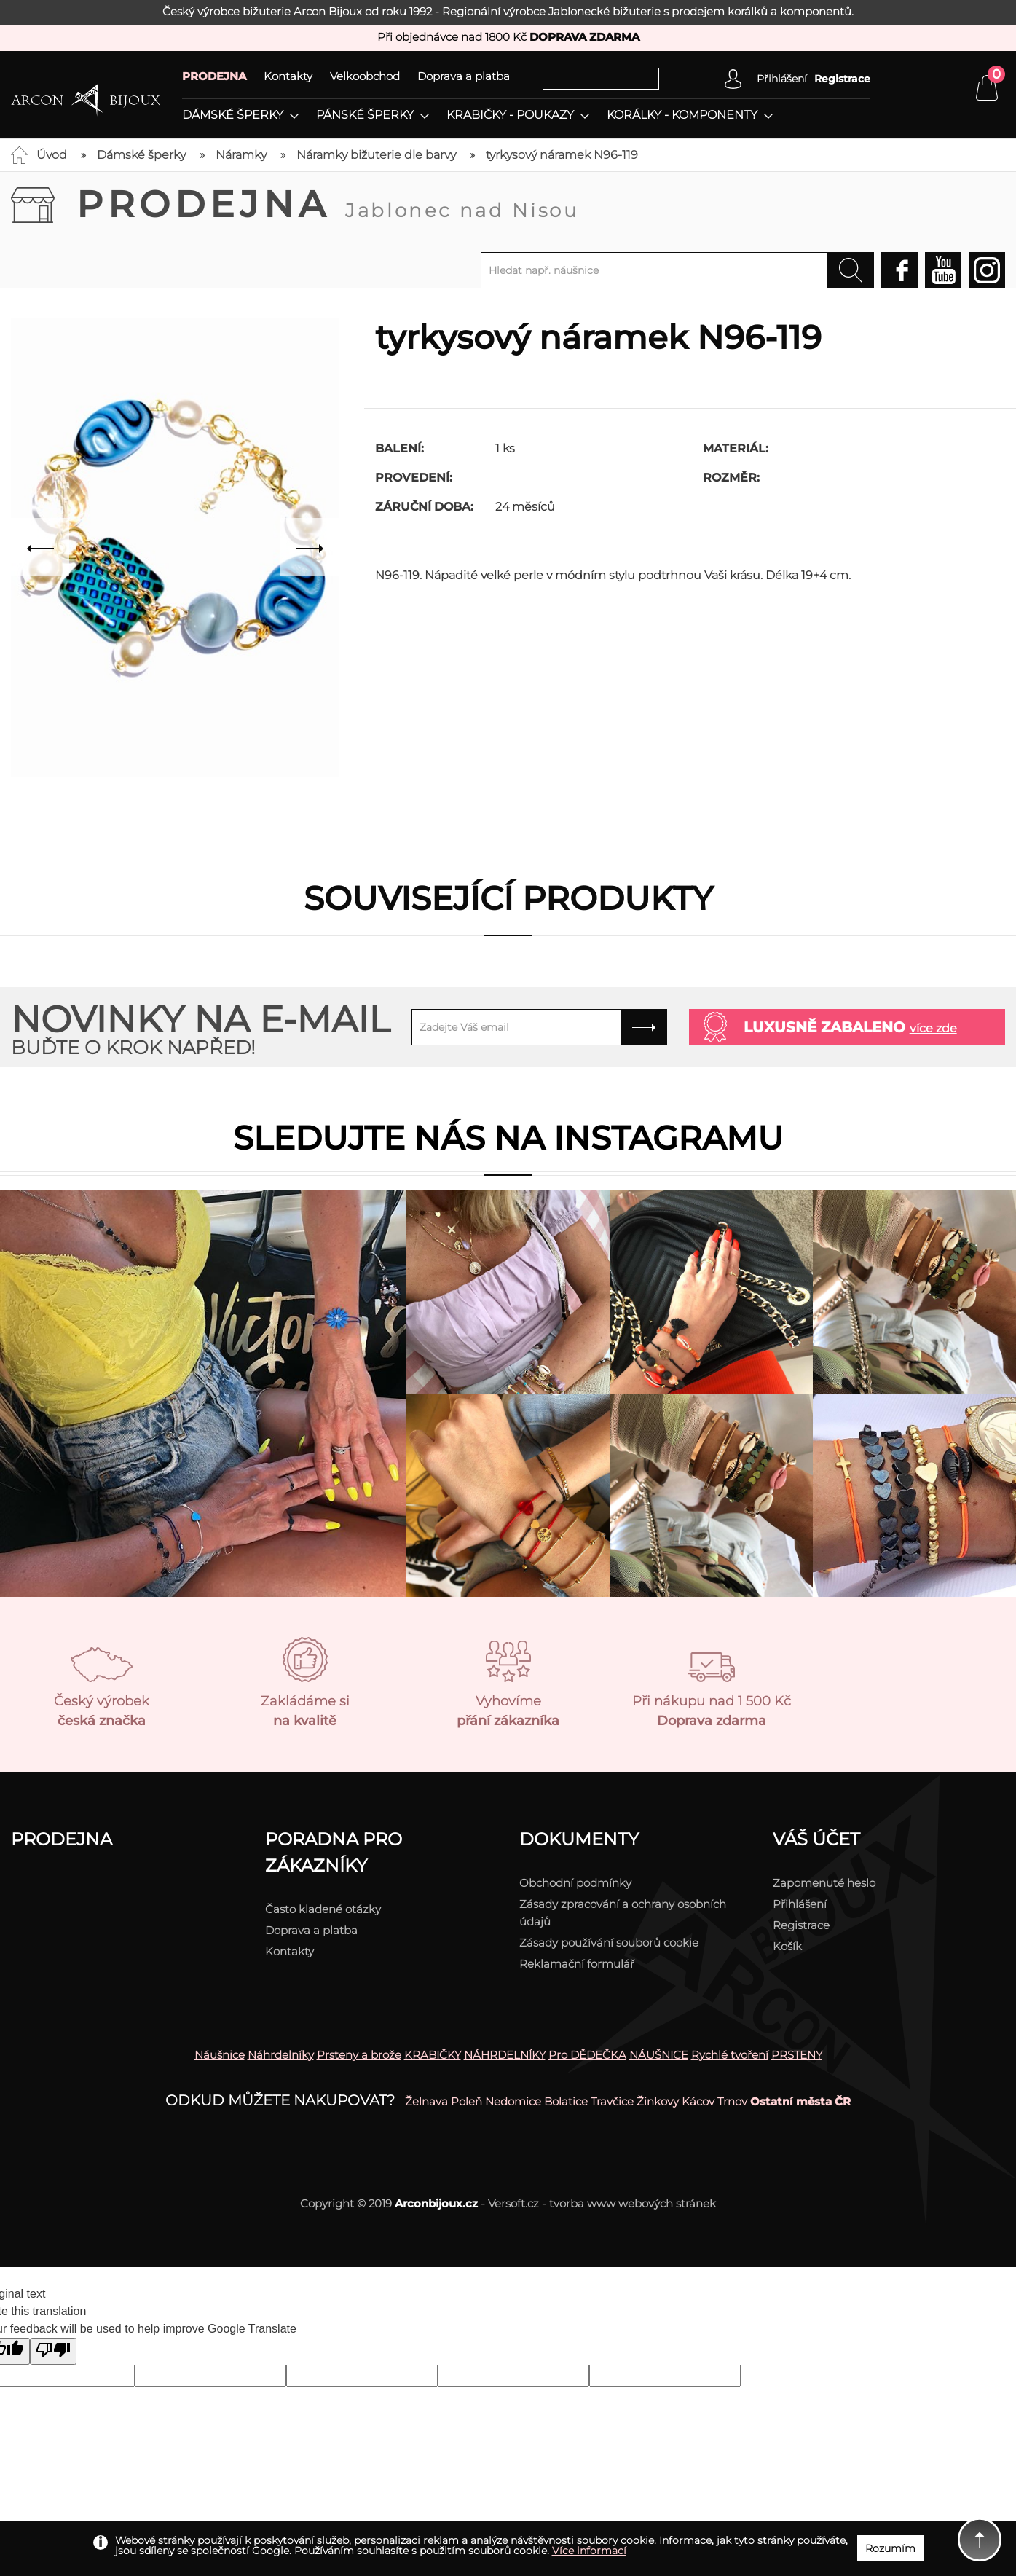  Describe the element at coordinates (800, 1904) in the screenshot. I see `Přihlášení` at that location.